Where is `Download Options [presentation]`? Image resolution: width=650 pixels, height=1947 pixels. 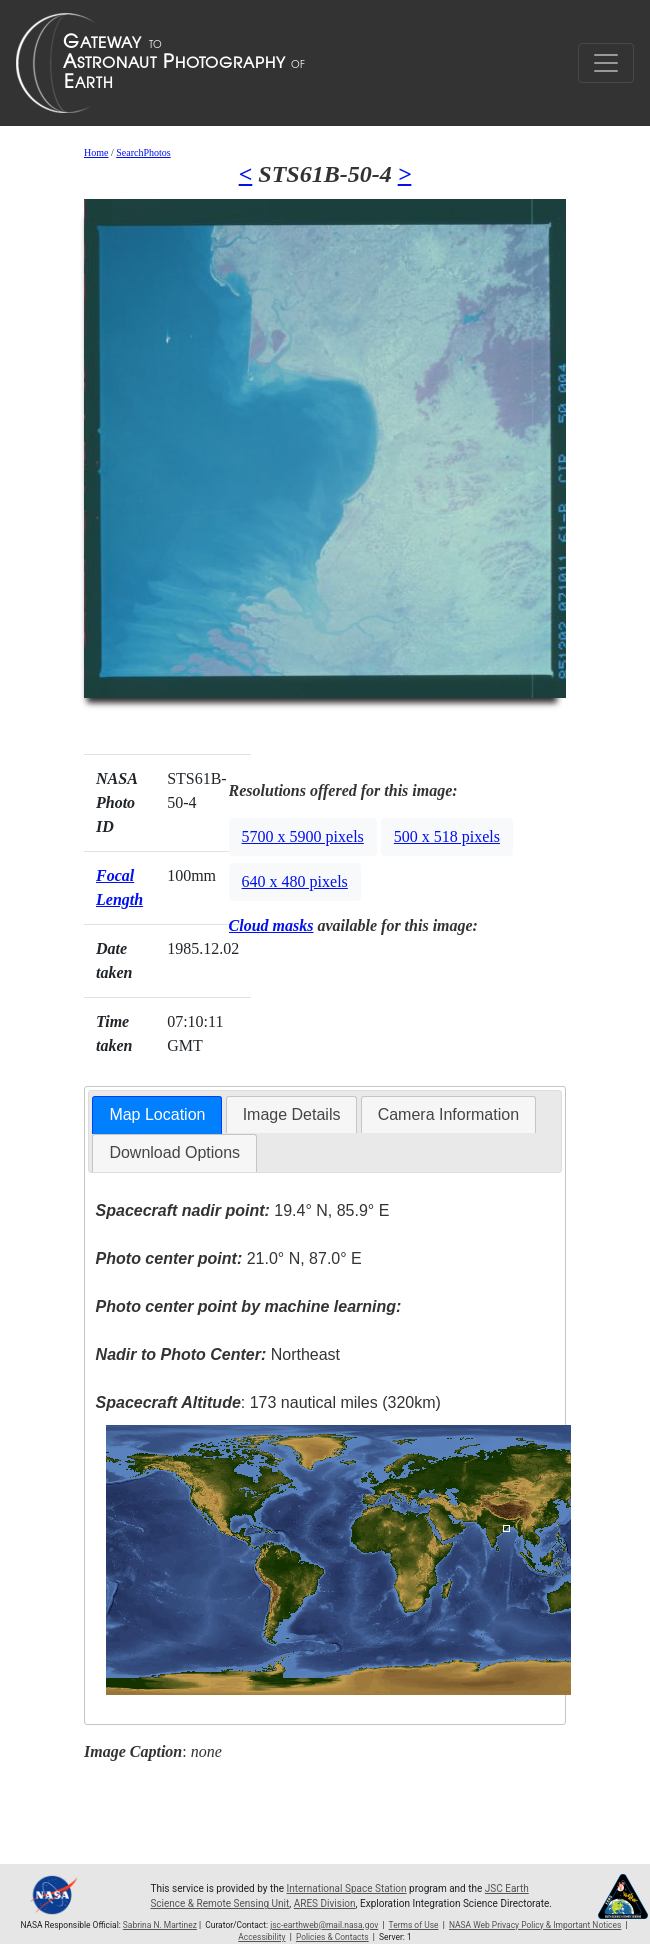 Download Options [presentation] is located at coordinates (174, 1152).